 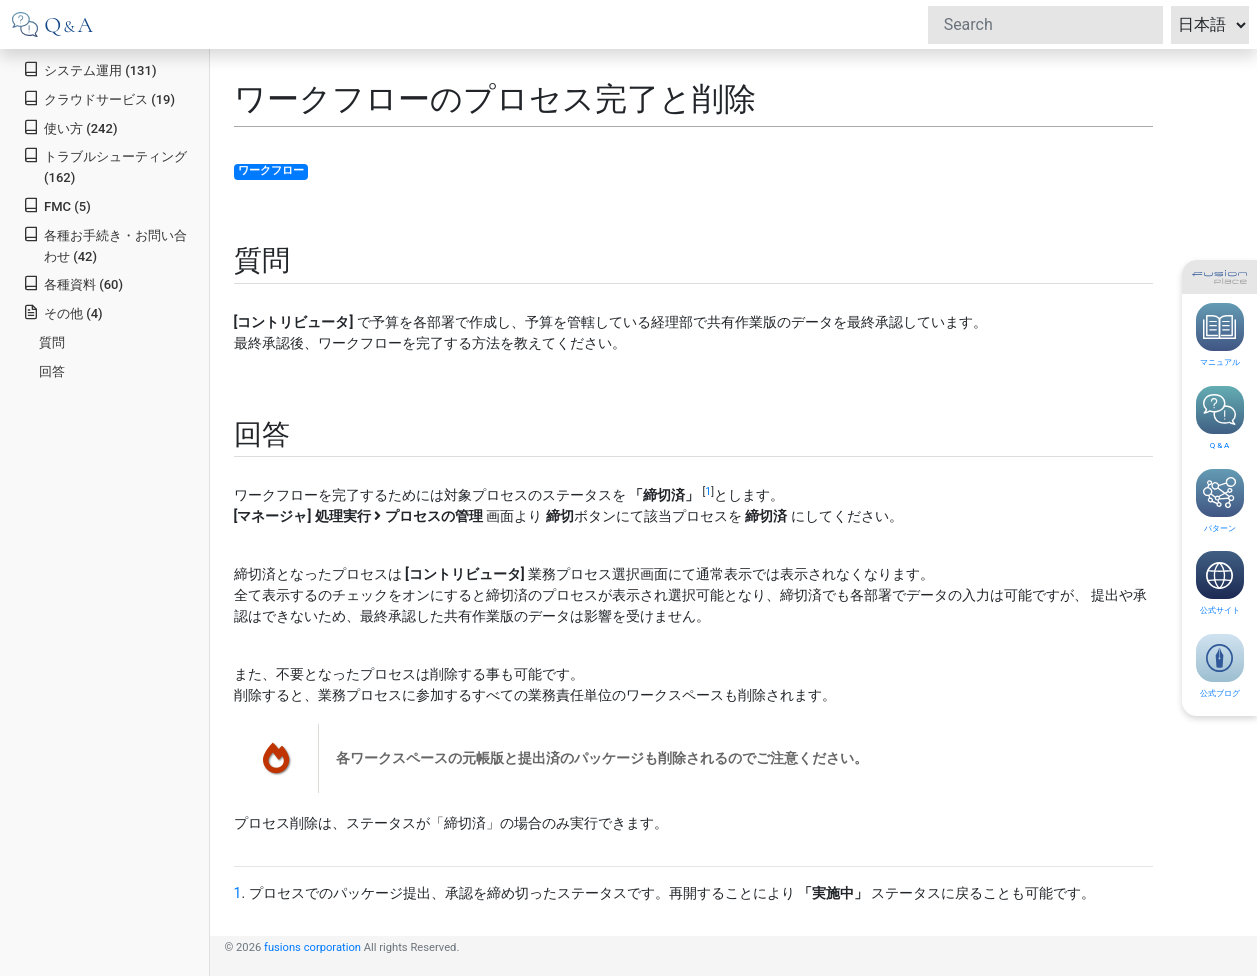 I want to click on fusions corporation, so click(x=312, y=947).